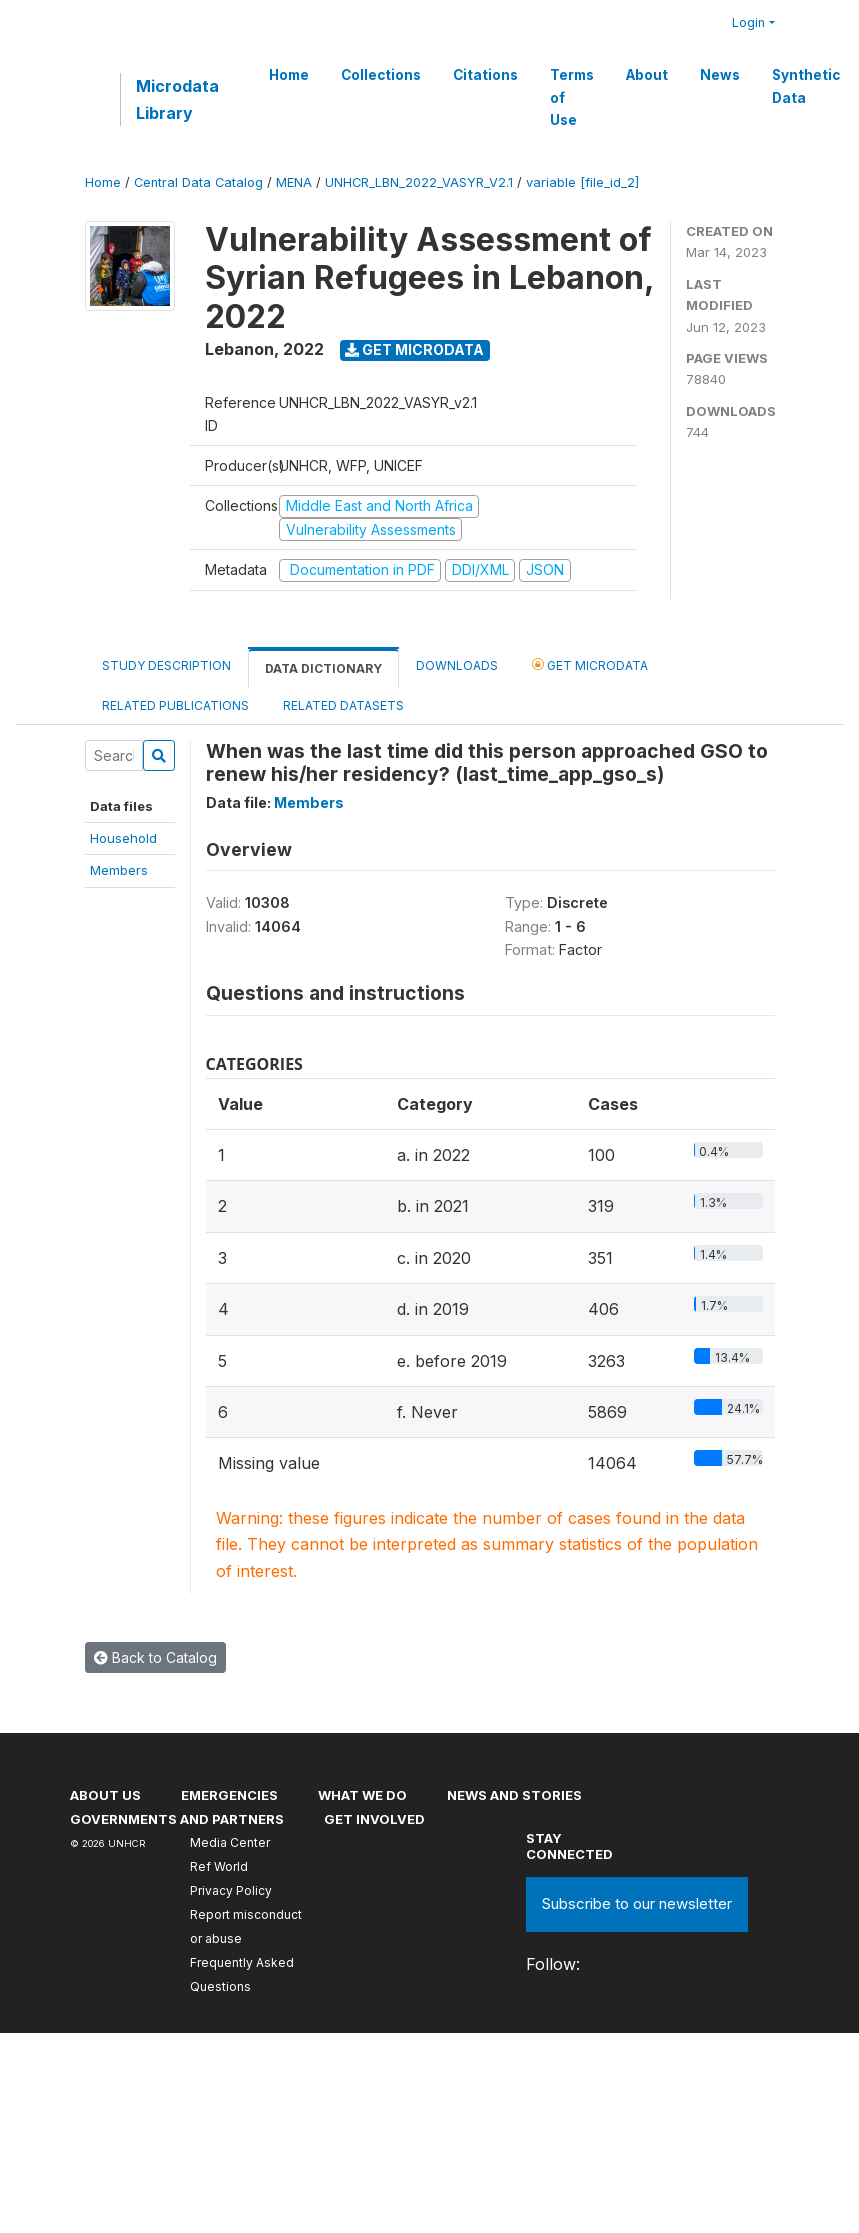 The image size is (859, 2233). Describe the element at coordinates (514, 1795) in the screenshot. I see `News and stories` at that location.